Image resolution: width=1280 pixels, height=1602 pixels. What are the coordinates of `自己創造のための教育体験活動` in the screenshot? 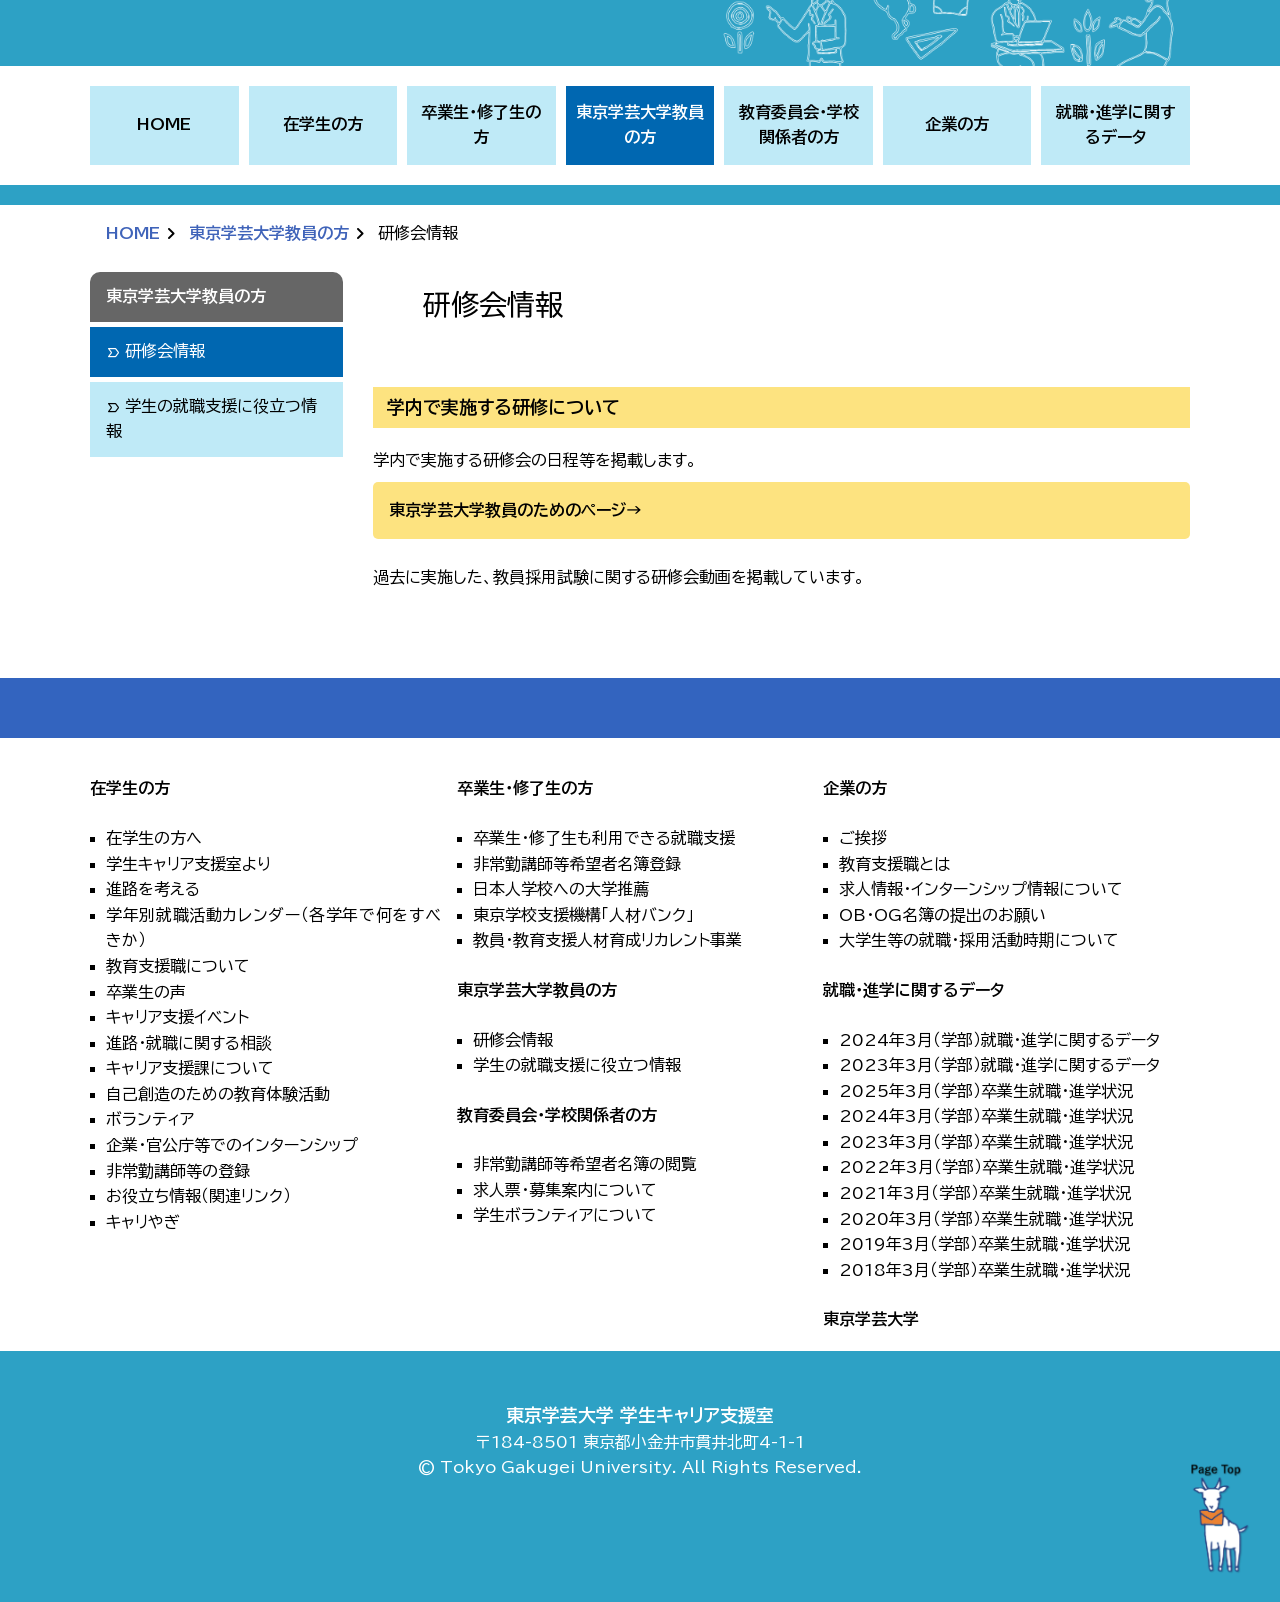 It's located at (218, 1165).